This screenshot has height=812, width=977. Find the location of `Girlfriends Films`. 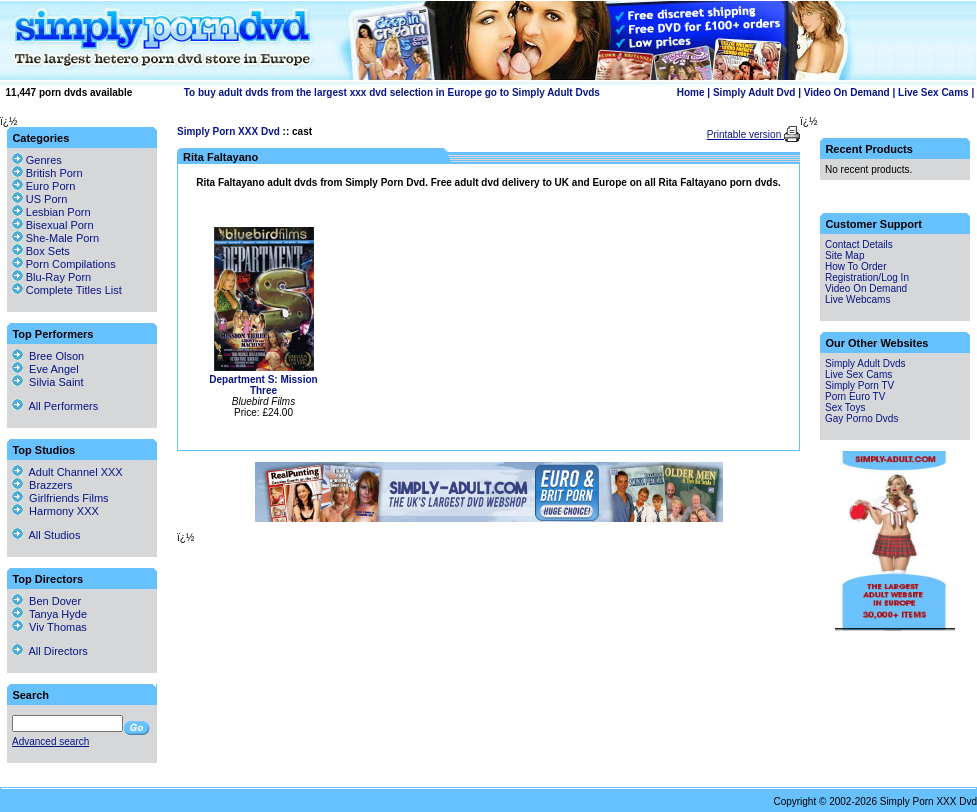

Girlfriends Films is located at coordinates (60, 498).